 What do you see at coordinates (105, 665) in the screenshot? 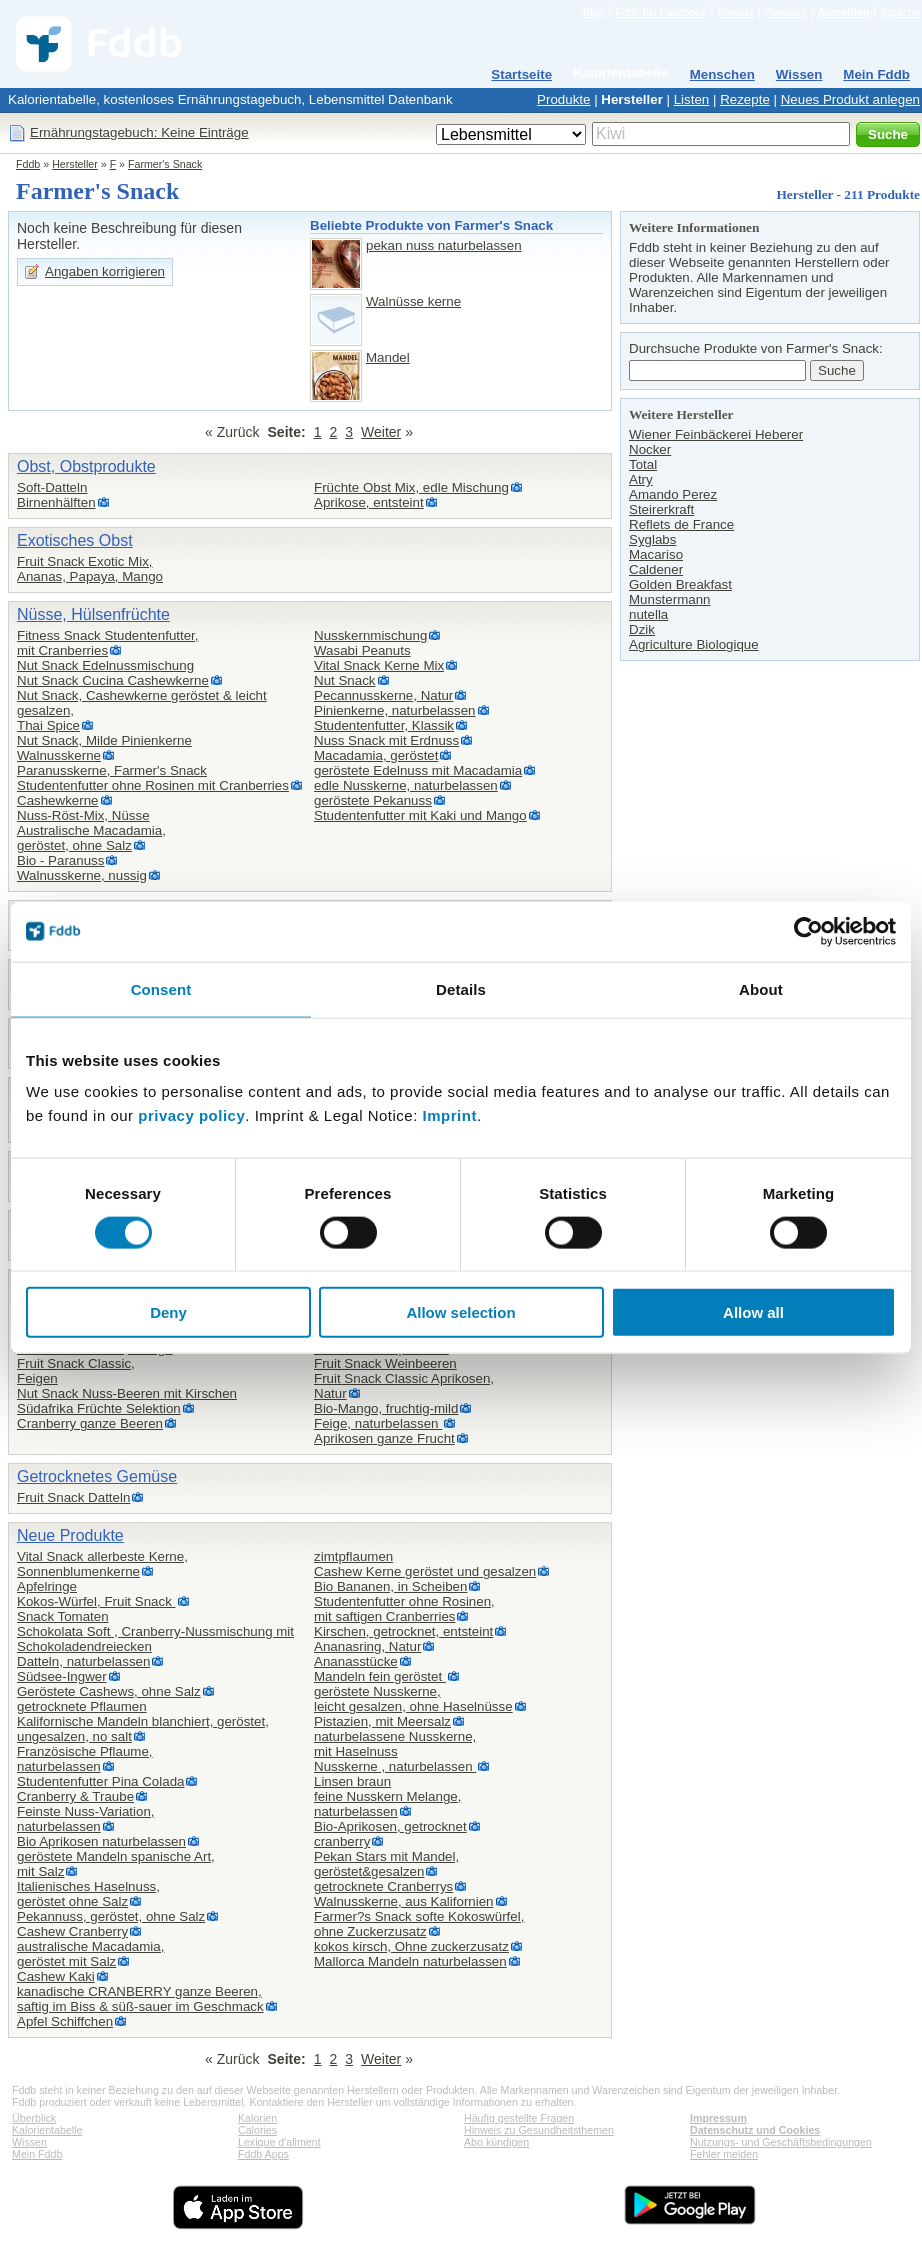
I see `Nut Snack Edelnussmischung` at bounding box center [105, 665].